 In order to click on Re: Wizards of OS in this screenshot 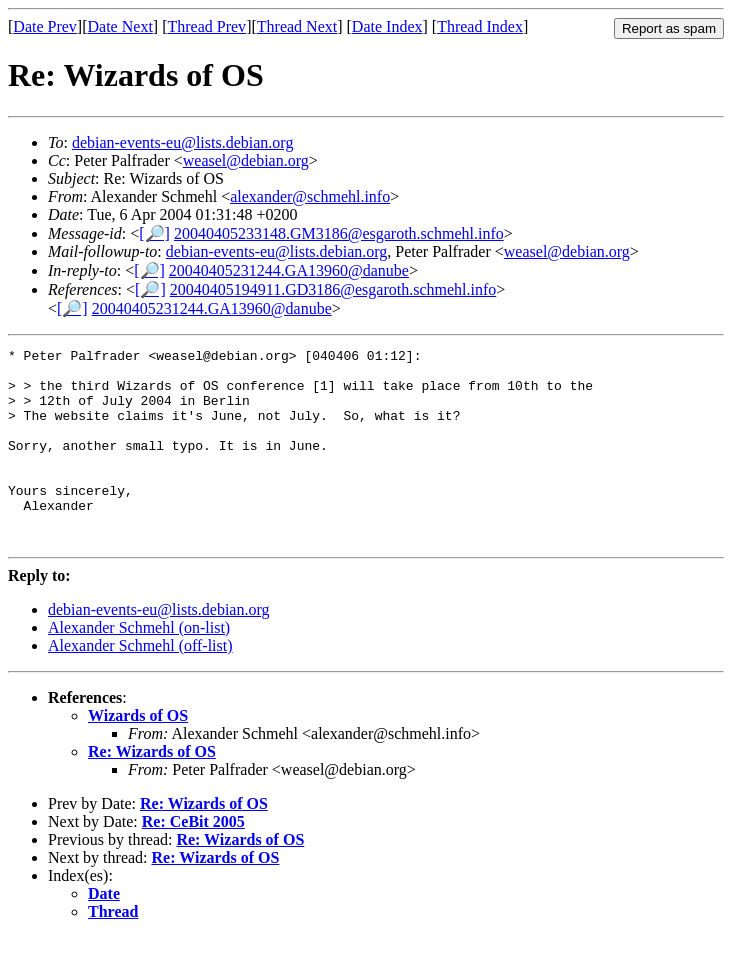, I will do `click(152, 790)`.